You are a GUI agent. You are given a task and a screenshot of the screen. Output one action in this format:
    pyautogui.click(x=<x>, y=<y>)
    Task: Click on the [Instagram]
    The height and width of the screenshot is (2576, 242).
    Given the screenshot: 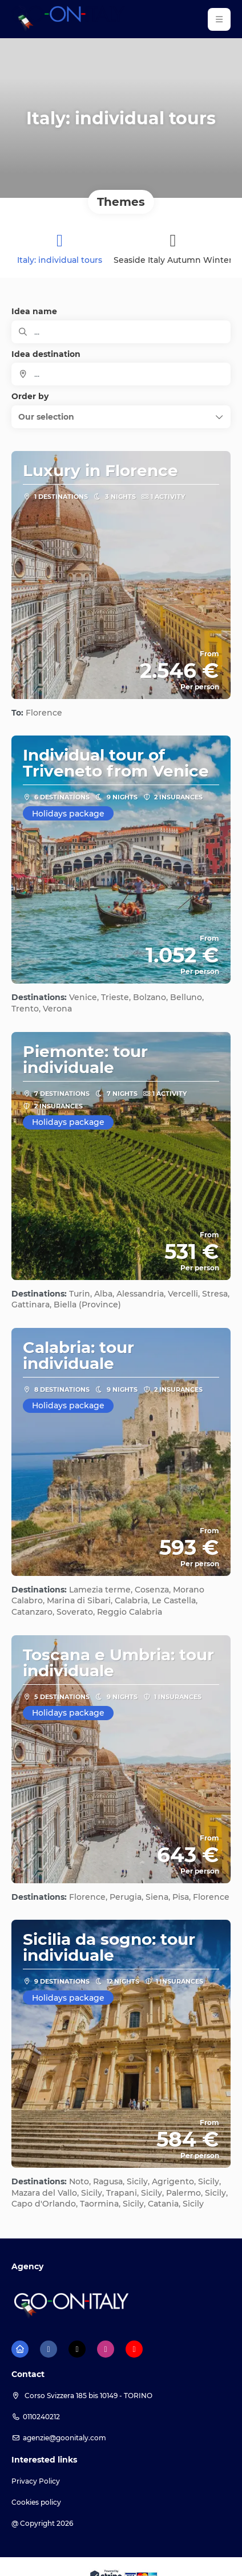 What is the action you would take?
    pyautogui.click(x=105, y=2349)
    